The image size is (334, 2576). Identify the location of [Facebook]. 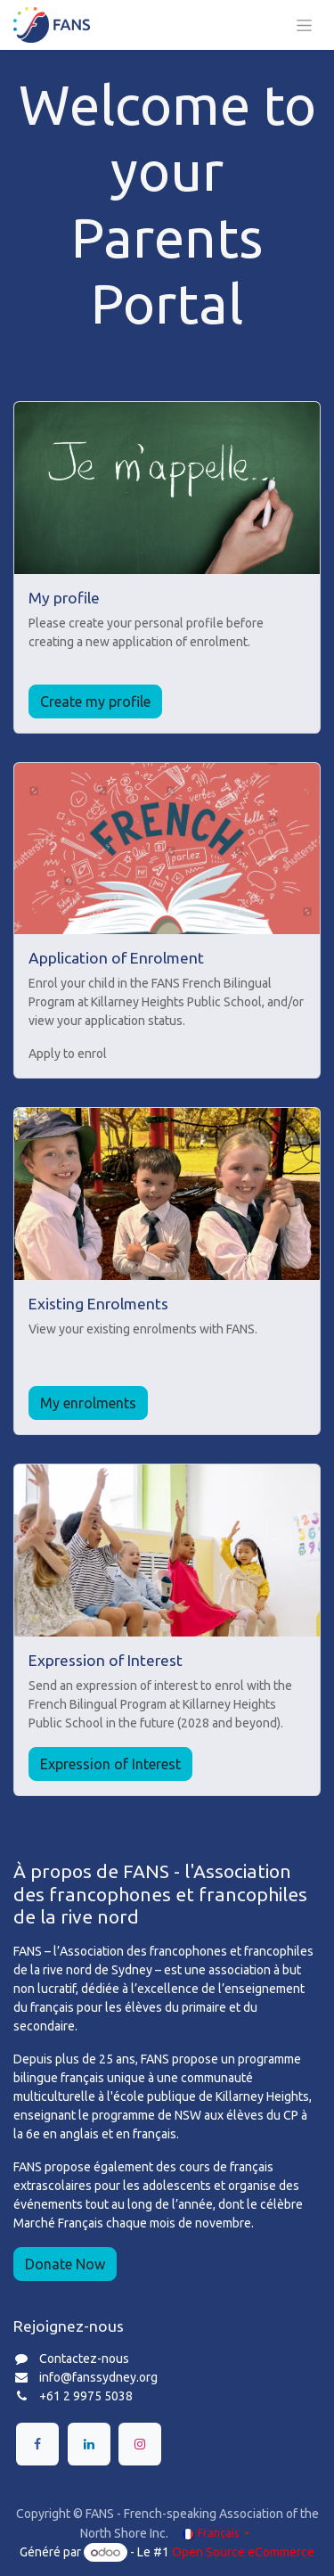
(37, 2444).